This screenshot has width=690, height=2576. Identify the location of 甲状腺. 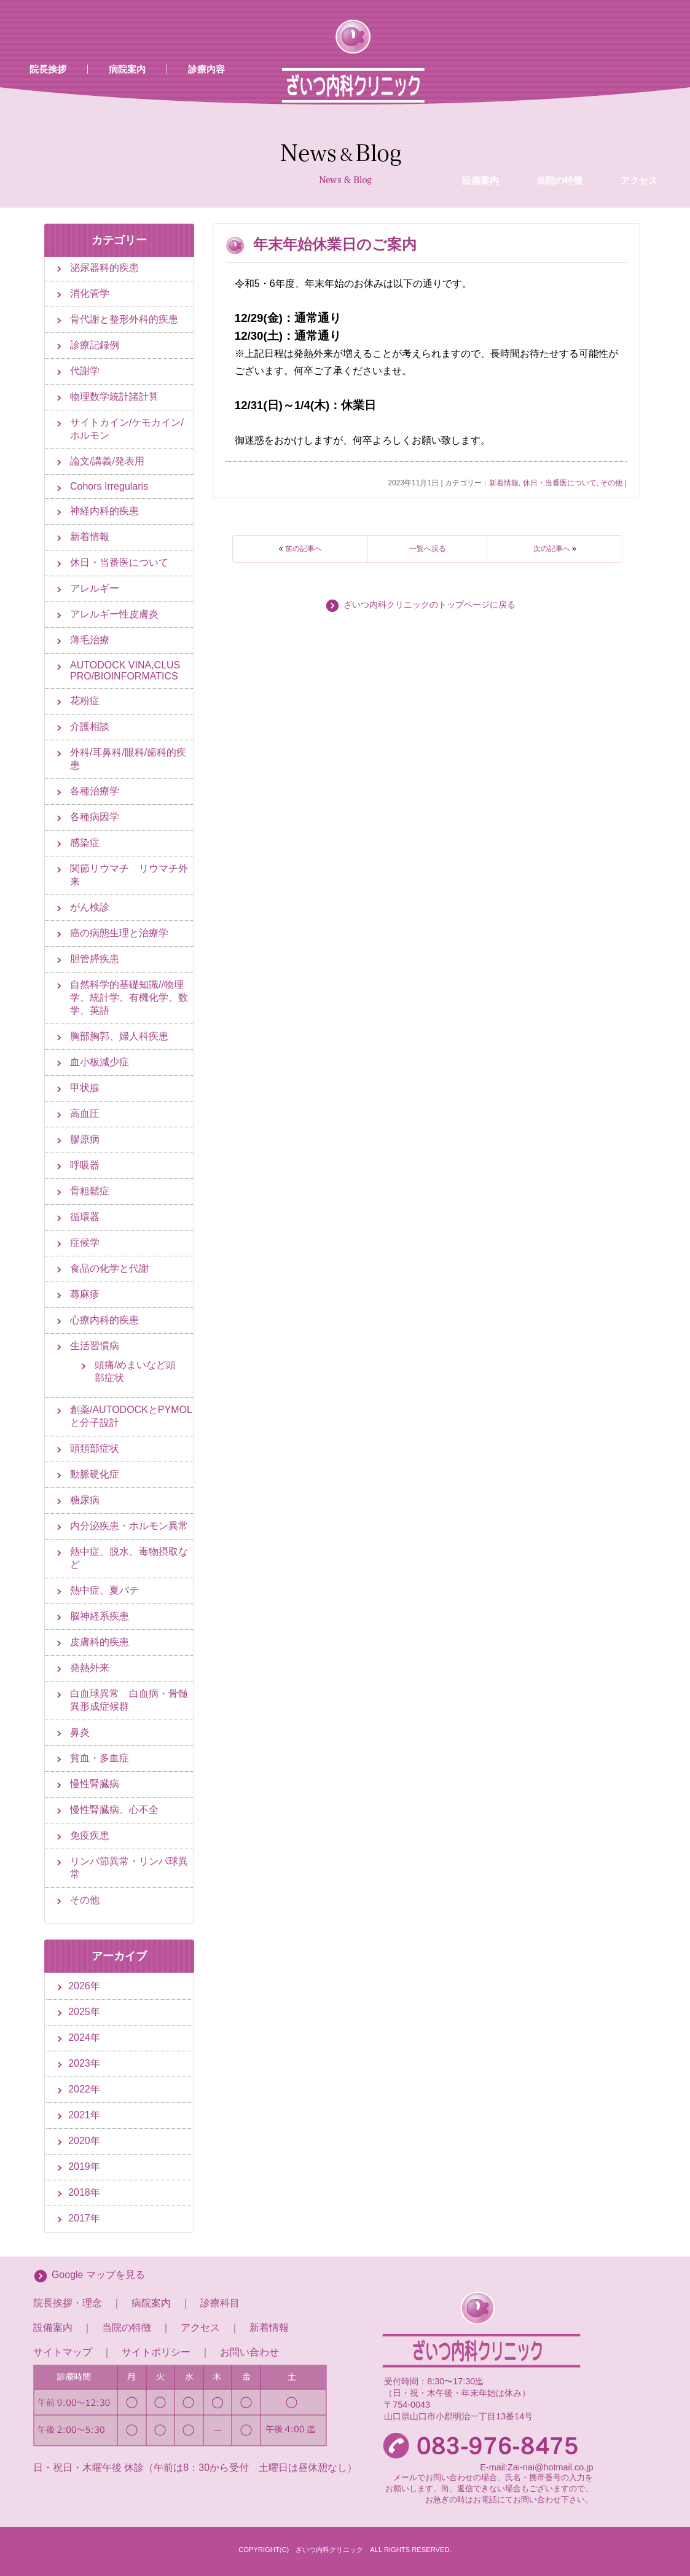
(85, 1087).